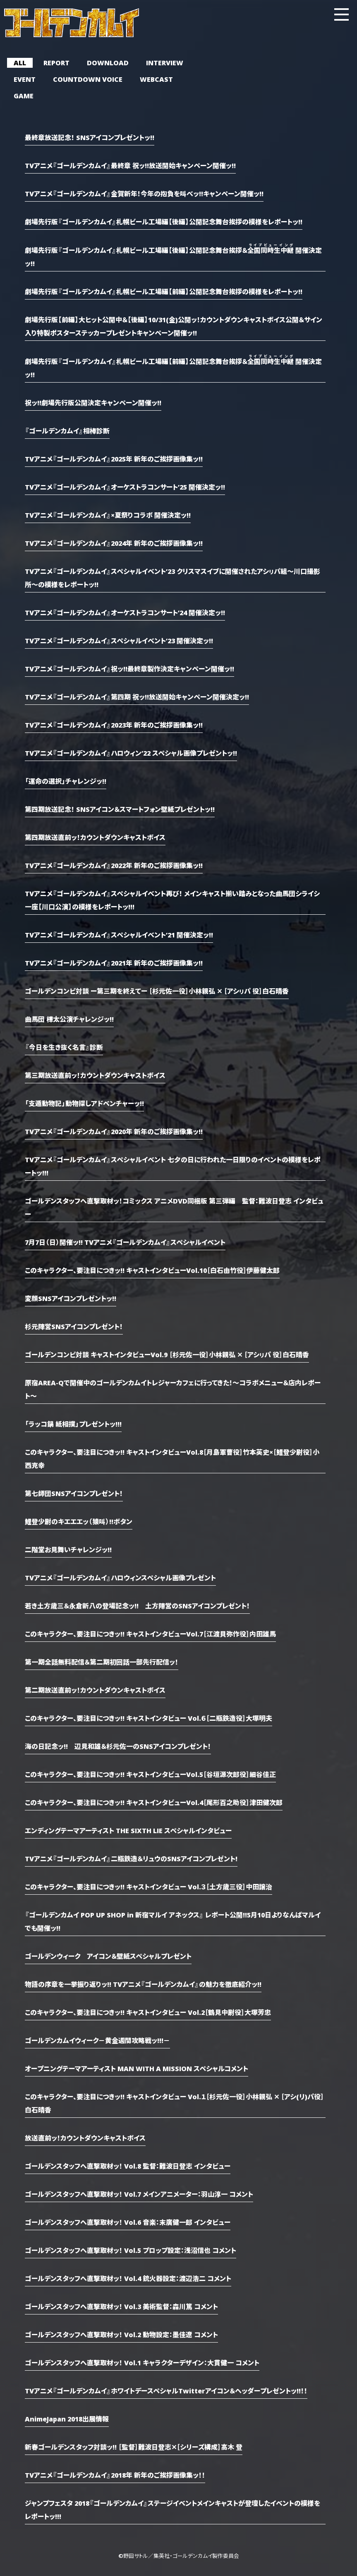 The image size is (357, 2576). What do you see at coordinates (64, 1047) in the screenshot?
I see `『今日を生き抜く名言』診断` at bounding box center [64, 1047].